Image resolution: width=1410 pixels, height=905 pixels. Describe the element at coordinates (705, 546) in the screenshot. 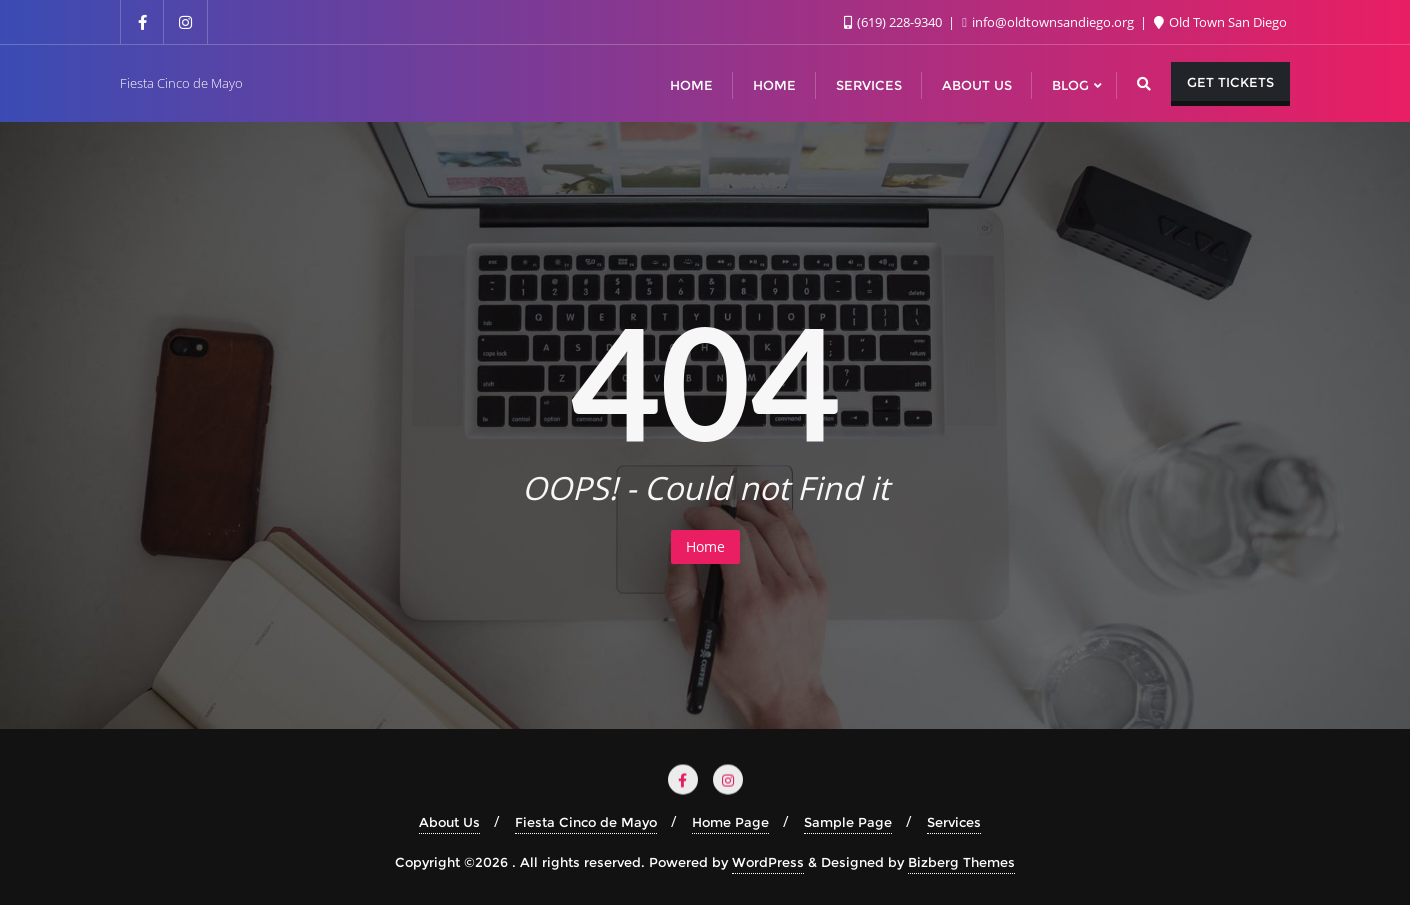

I see `Home` at that location.